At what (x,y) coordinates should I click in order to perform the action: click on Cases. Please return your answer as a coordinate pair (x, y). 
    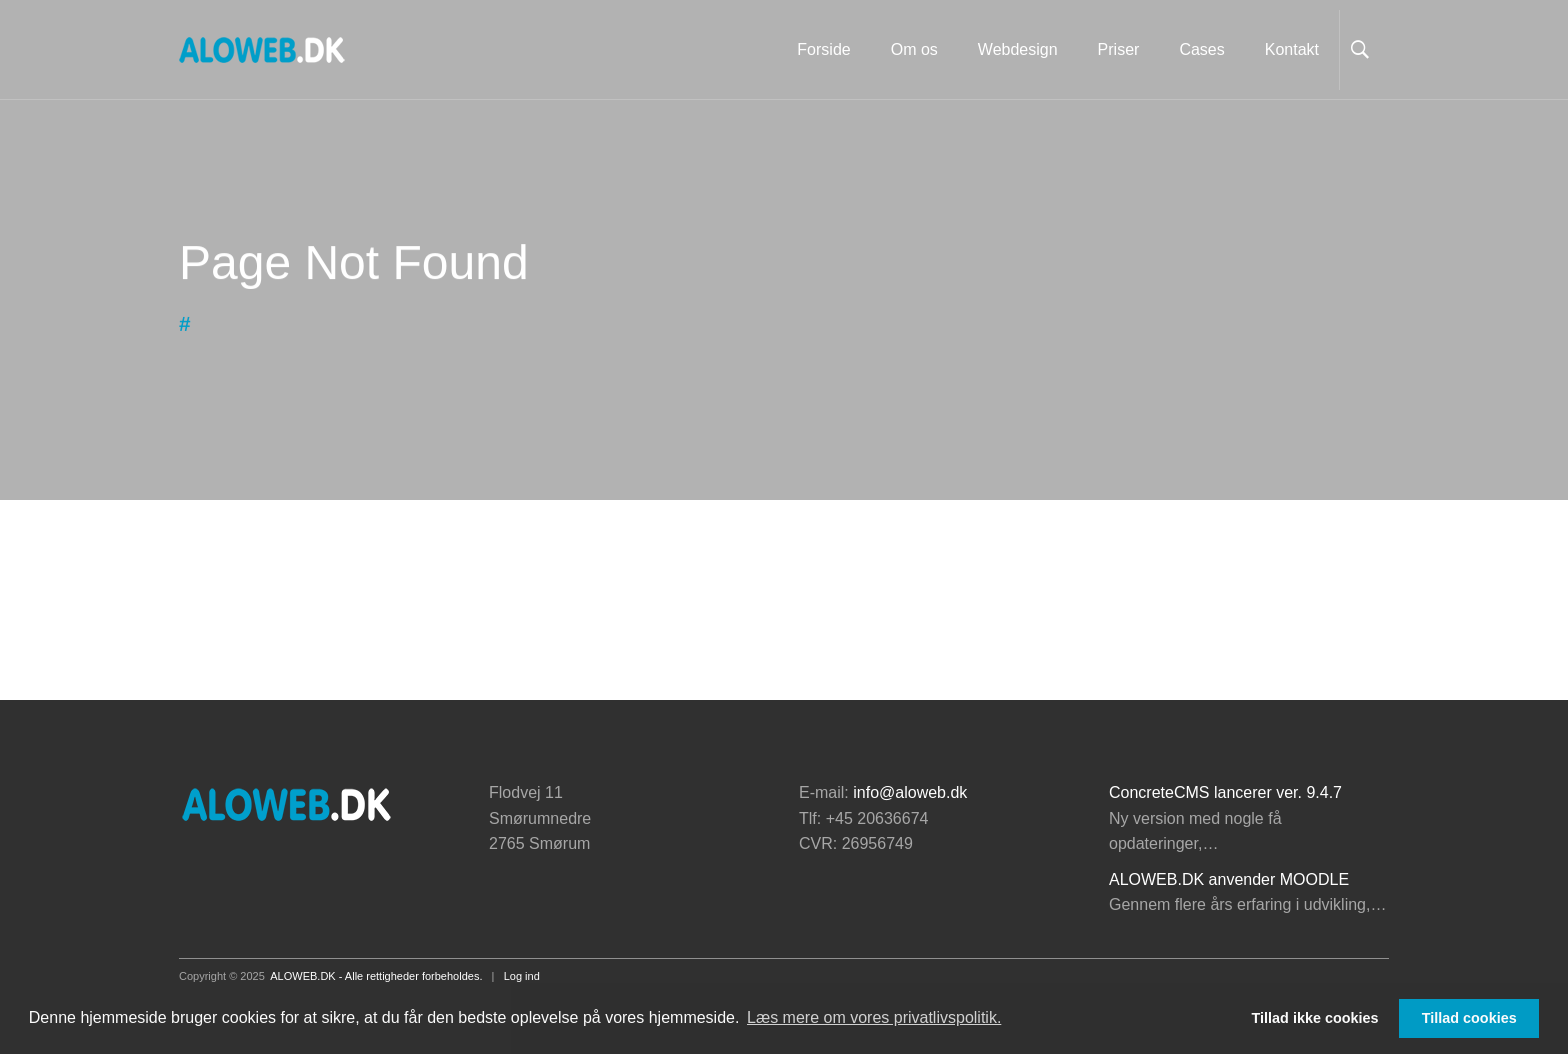
    Looking at the image, I should click on (1201, 49).